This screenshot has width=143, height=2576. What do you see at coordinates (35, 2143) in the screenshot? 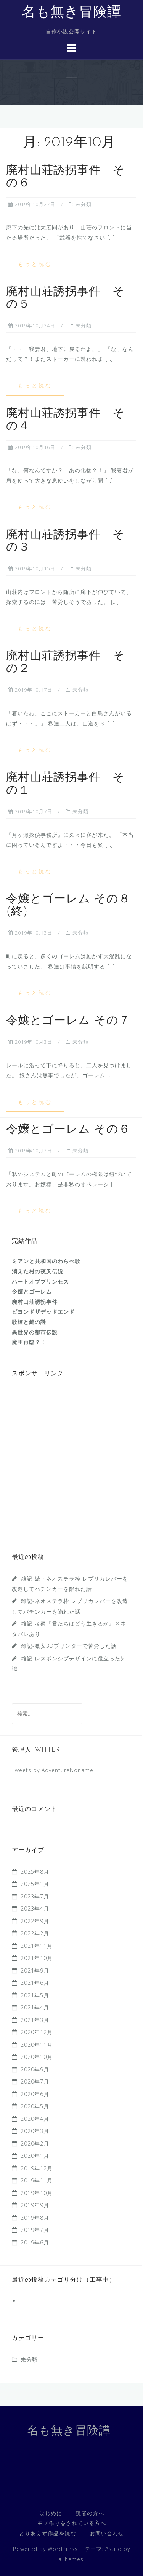
I see `2020年2月` at bounding box center [35, 2143].